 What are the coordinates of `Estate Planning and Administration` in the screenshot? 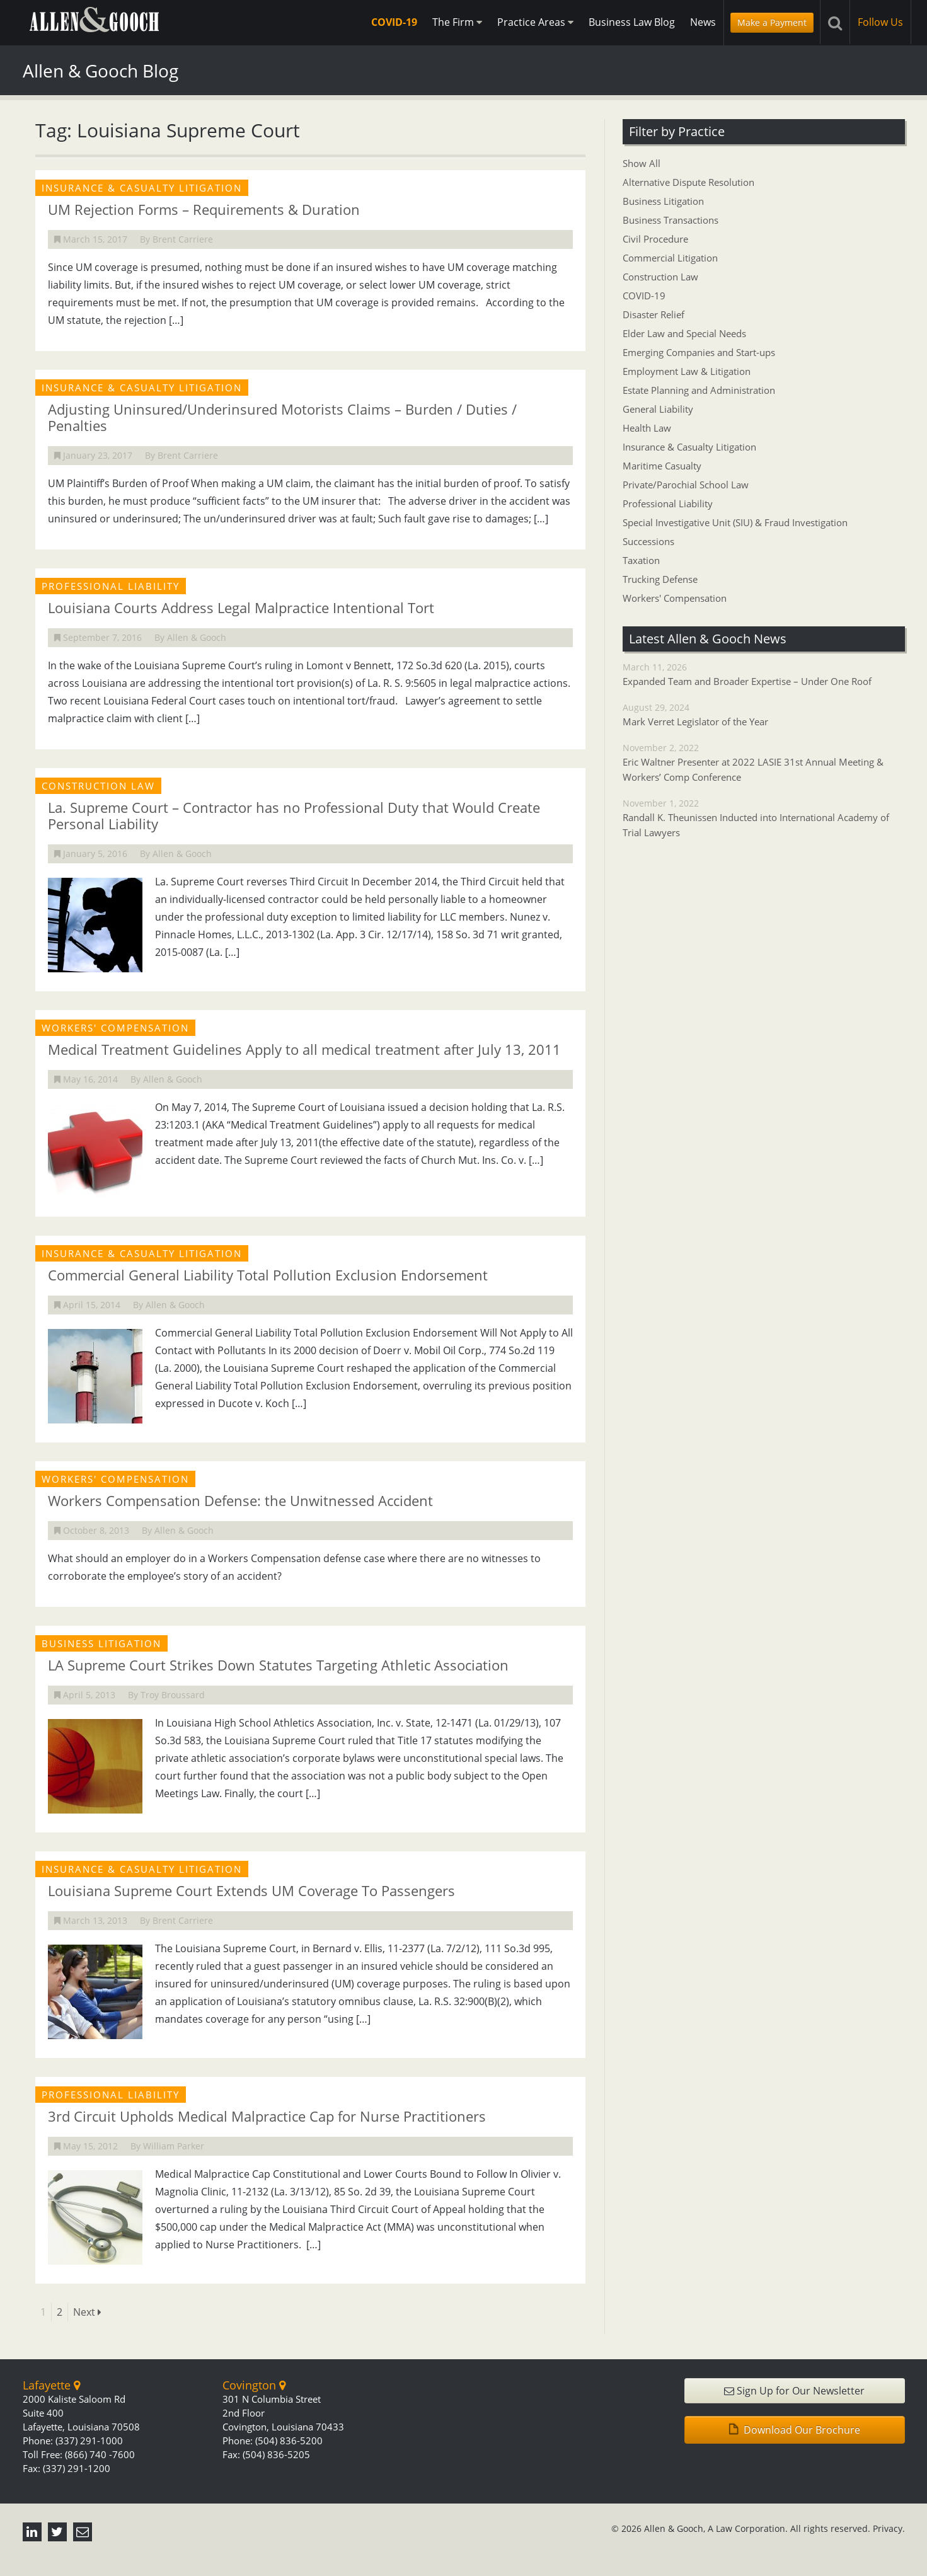 It's located at (699, 390).